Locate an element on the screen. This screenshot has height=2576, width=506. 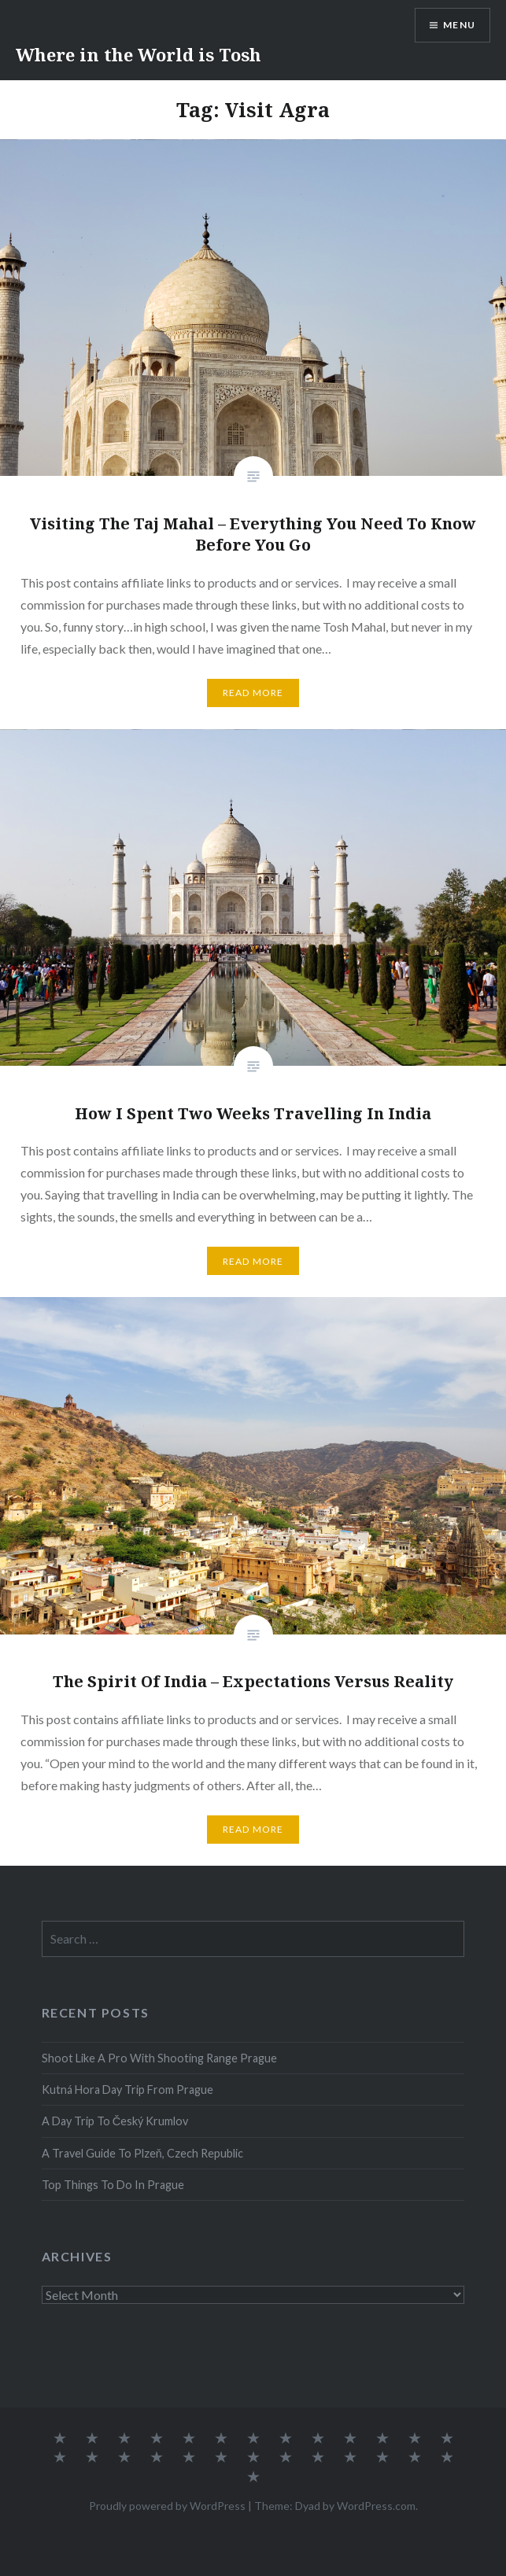
Shoot Like A Pro With Shooting Range Prague is located at coordinates (159, 2058).